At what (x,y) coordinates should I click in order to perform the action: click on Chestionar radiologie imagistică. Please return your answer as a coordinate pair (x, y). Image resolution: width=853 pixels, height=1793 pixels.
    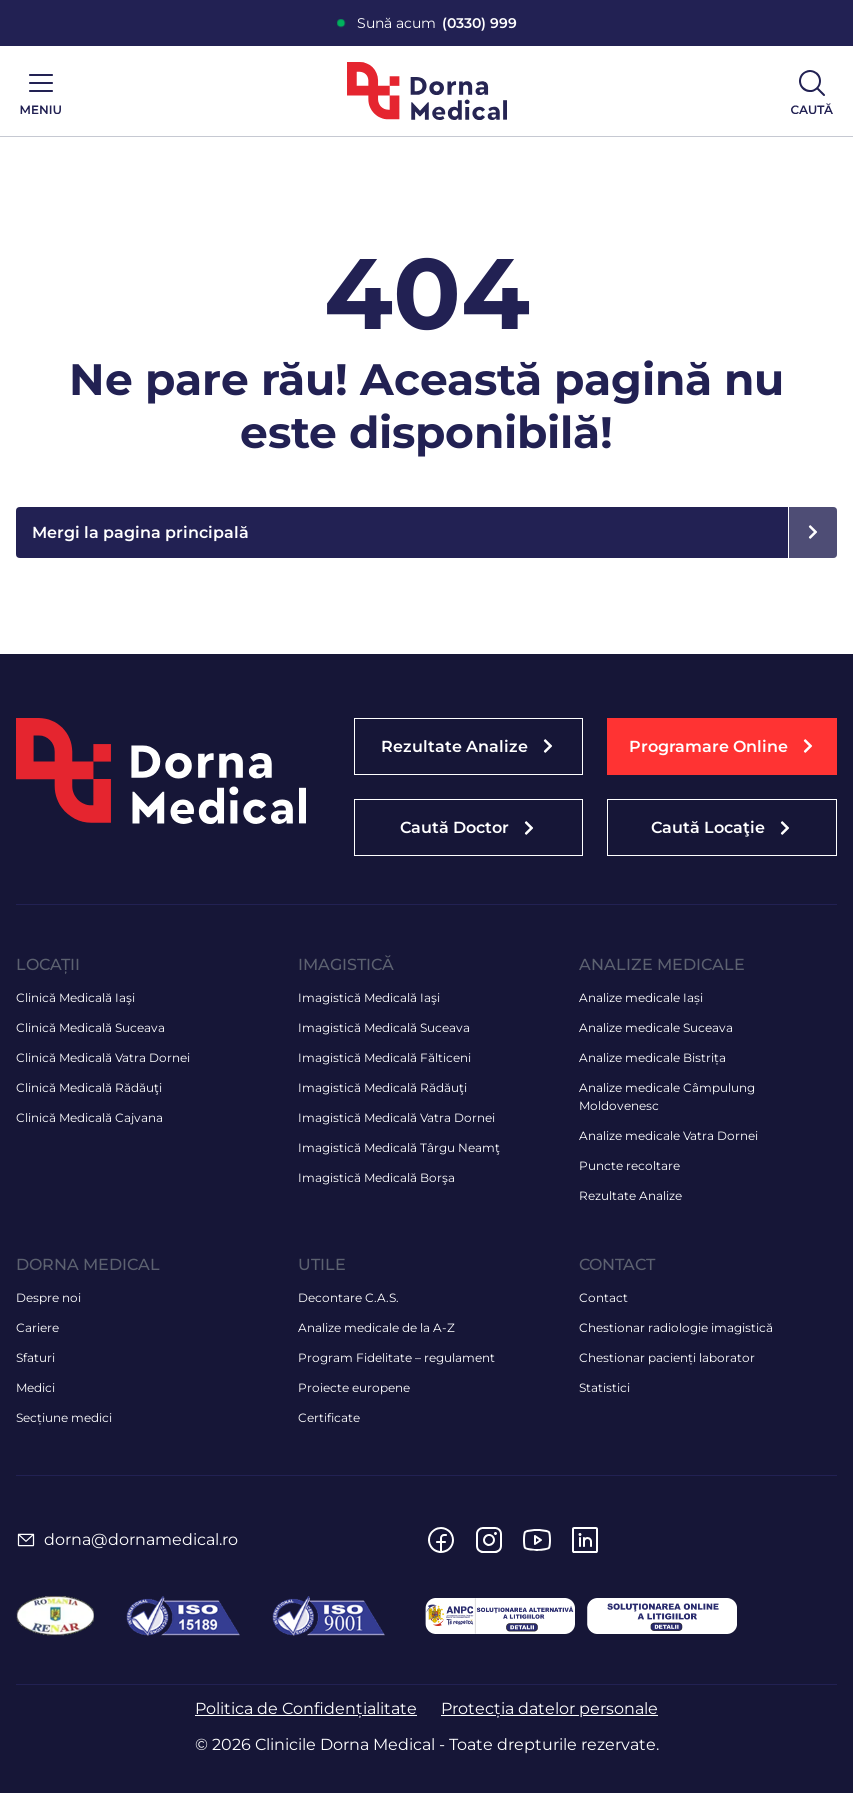
    Looking at the image, I should click on (676, 1327).